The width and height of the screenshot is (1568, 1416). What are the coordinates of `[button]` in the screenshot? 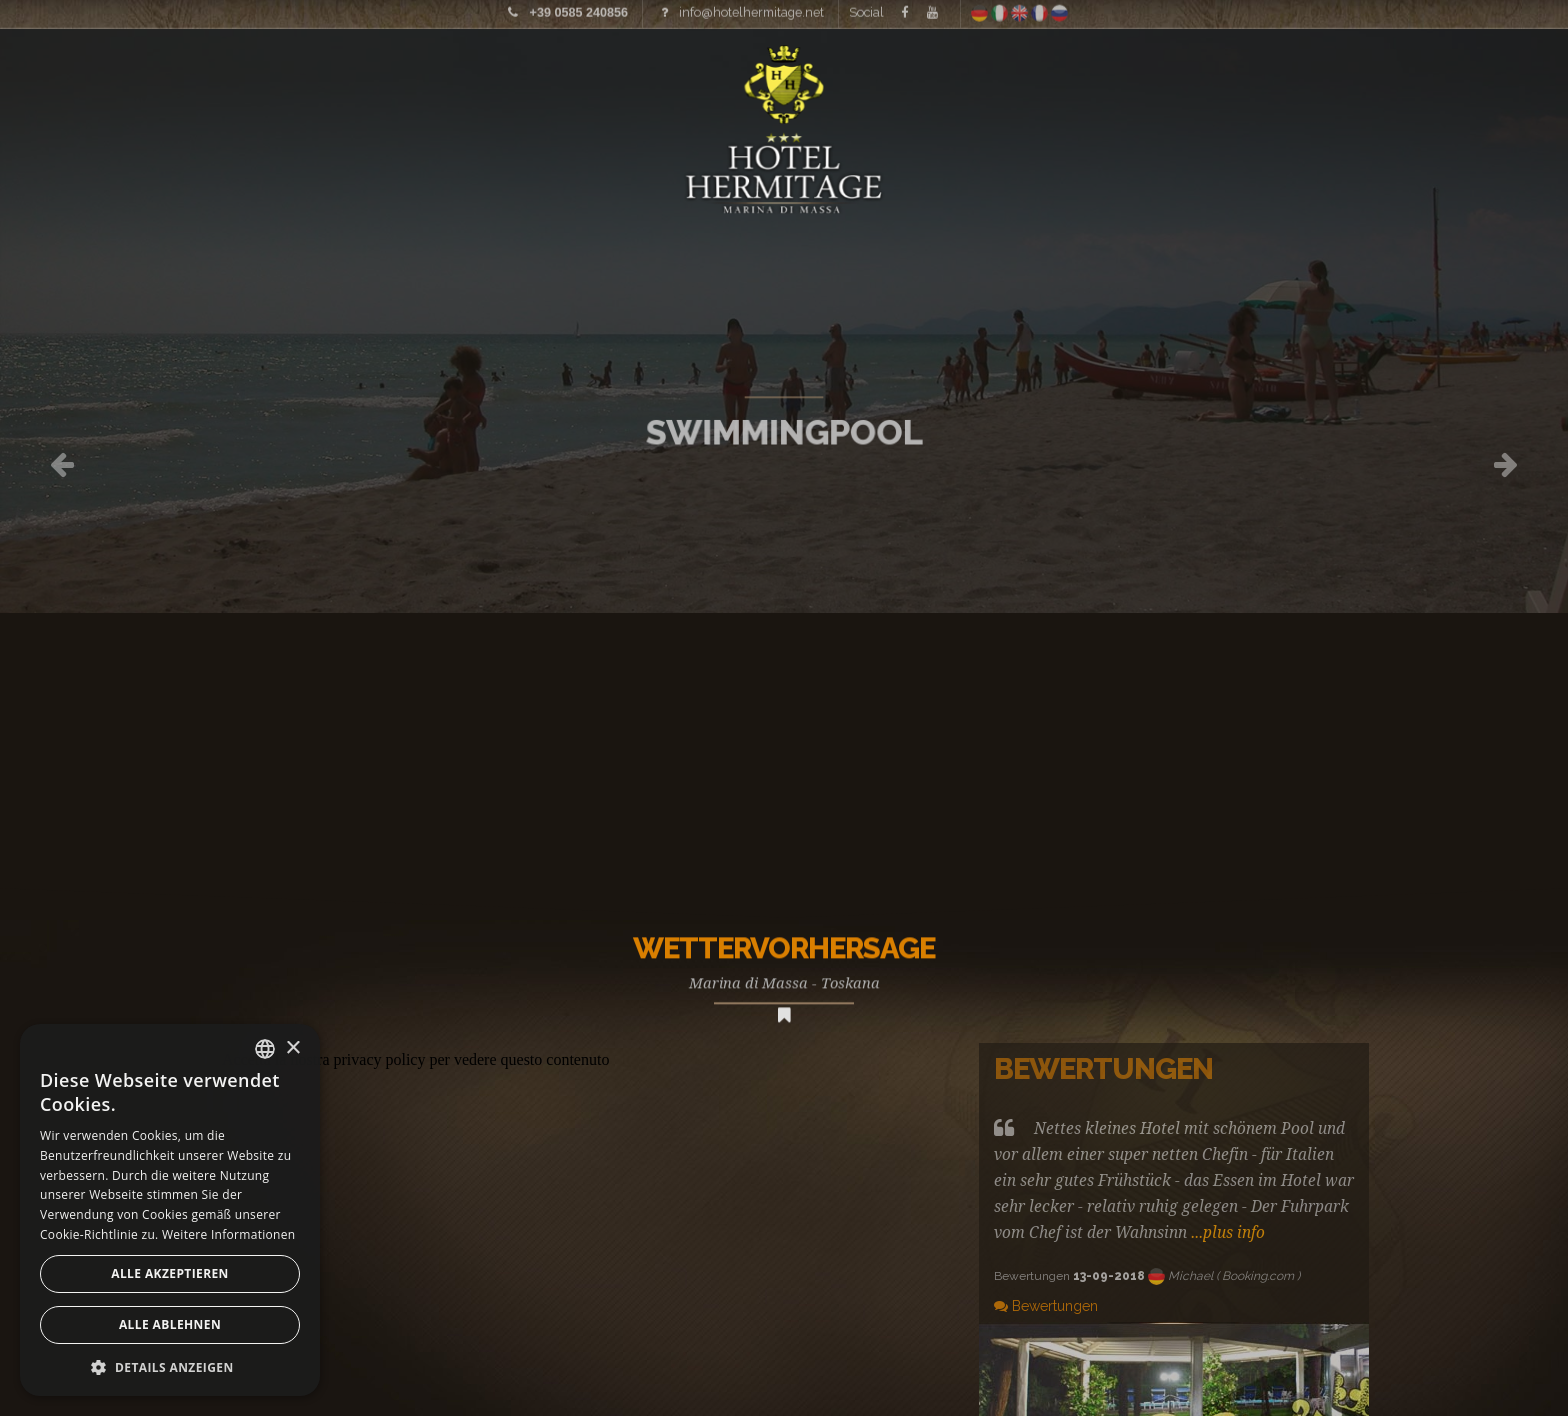 It's located at (170, 1366).